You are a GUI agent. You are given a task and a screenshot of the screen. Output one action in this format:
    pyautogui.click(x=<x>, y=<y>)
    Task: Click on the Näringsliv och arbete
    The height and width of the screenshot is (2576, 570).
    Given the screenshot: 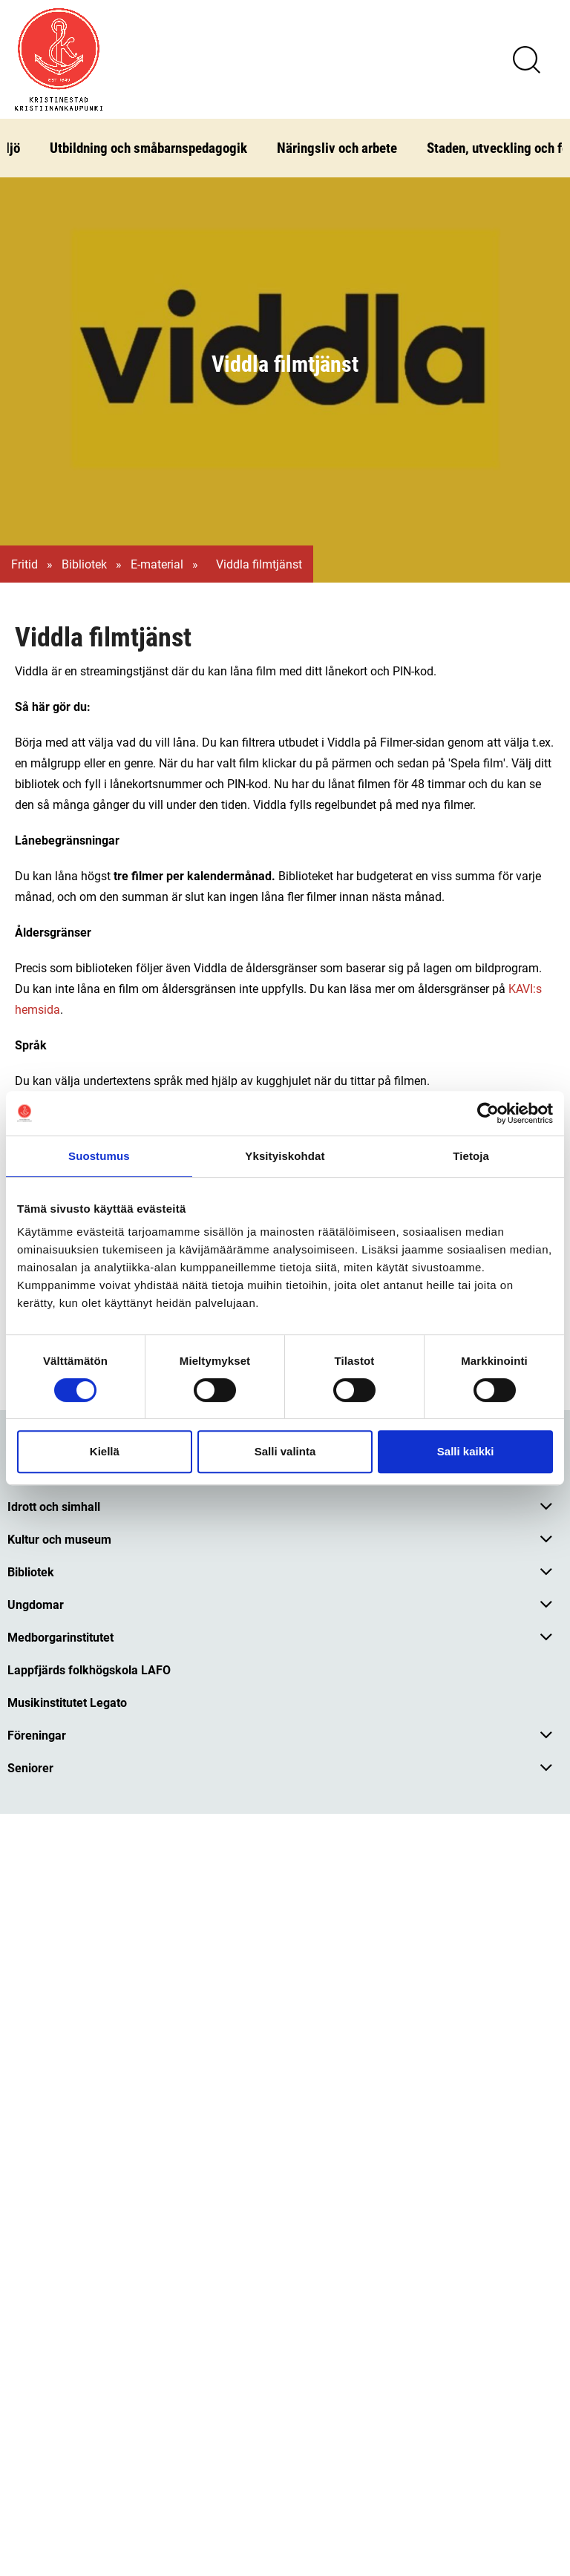 What is the action you would take?
    pyautogui.click(x=337, y=147)
    